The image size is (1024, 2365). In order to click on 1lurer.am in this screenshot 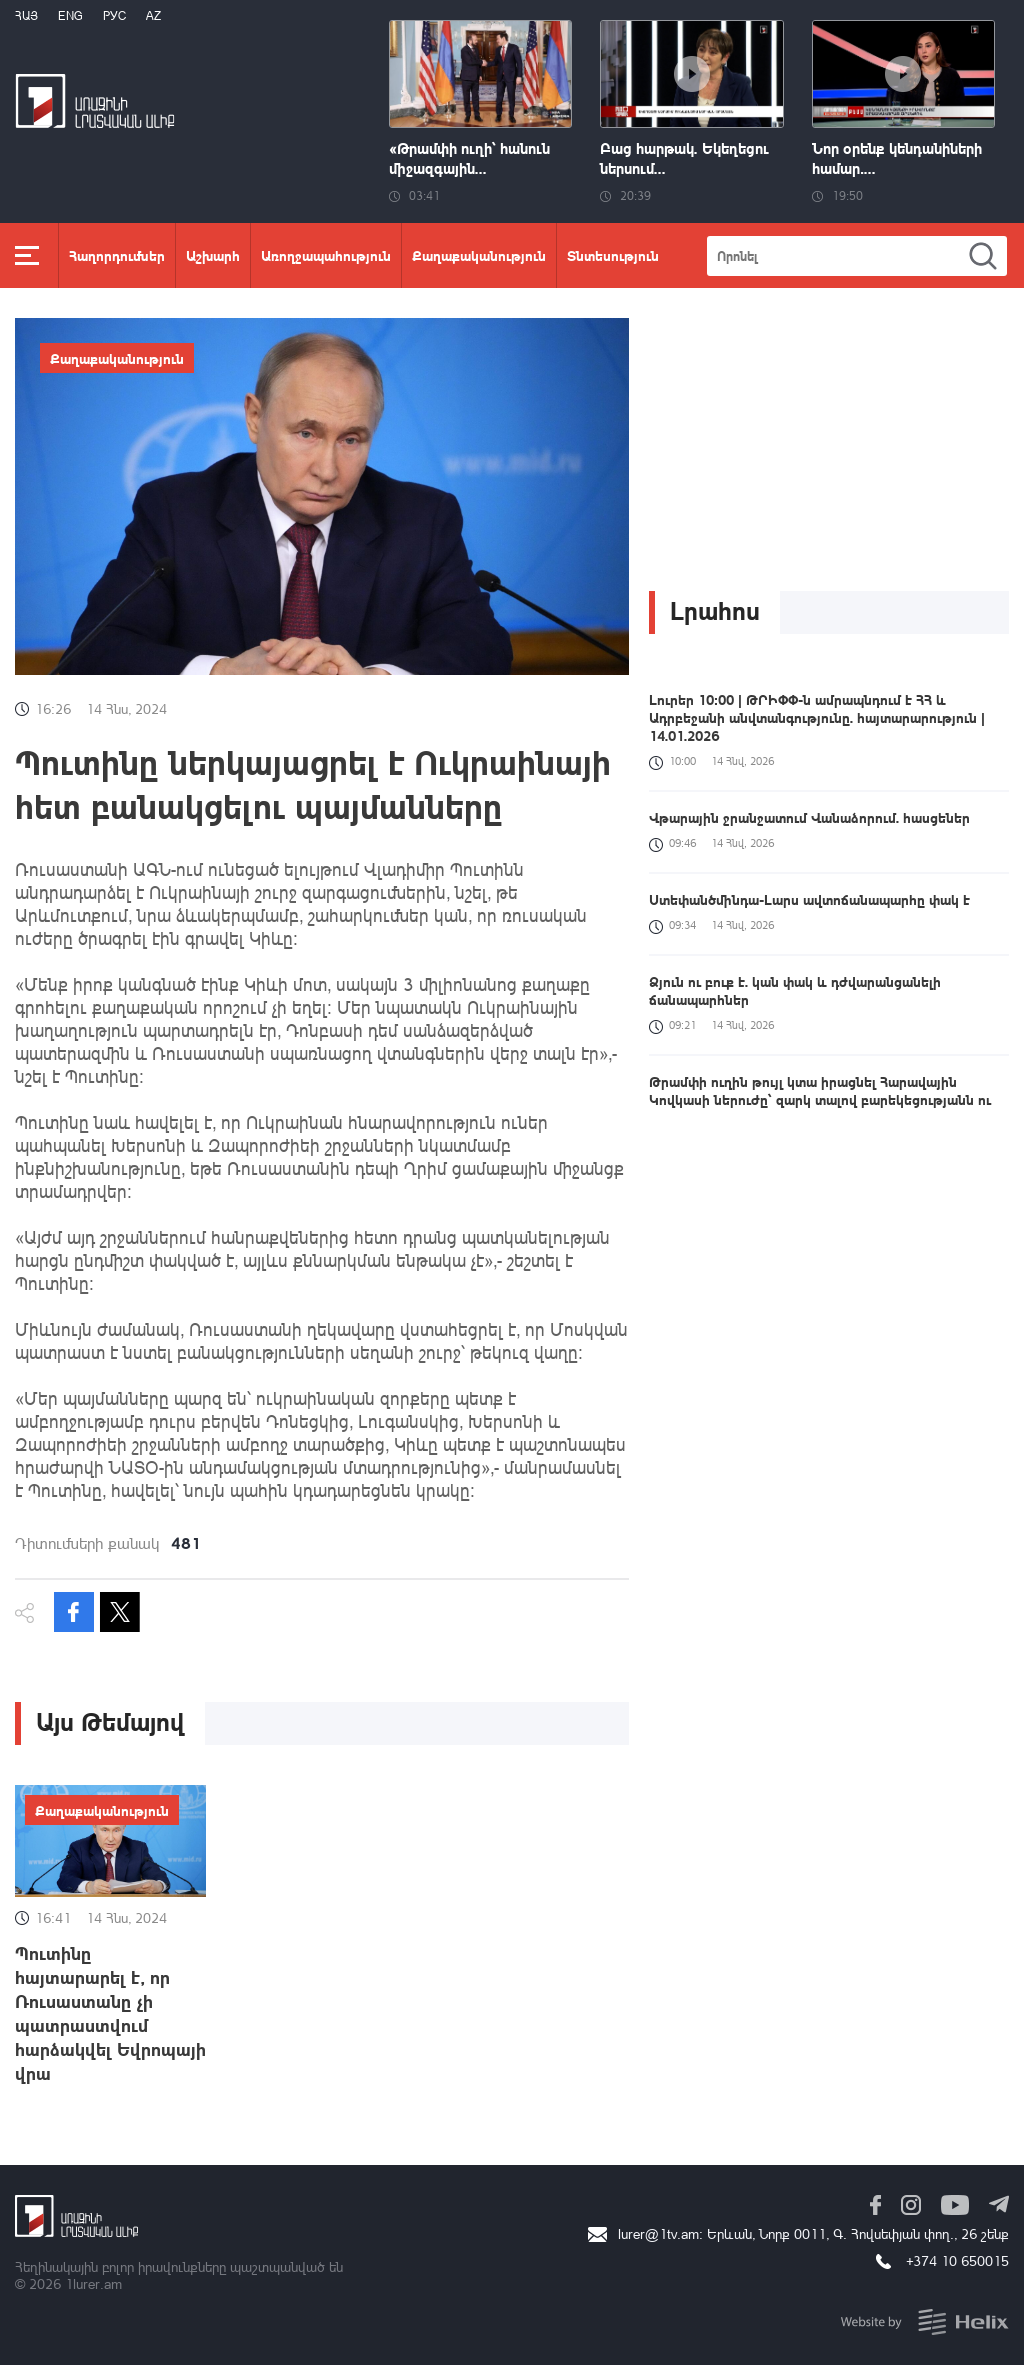, I will do `click(93, 2283)`.